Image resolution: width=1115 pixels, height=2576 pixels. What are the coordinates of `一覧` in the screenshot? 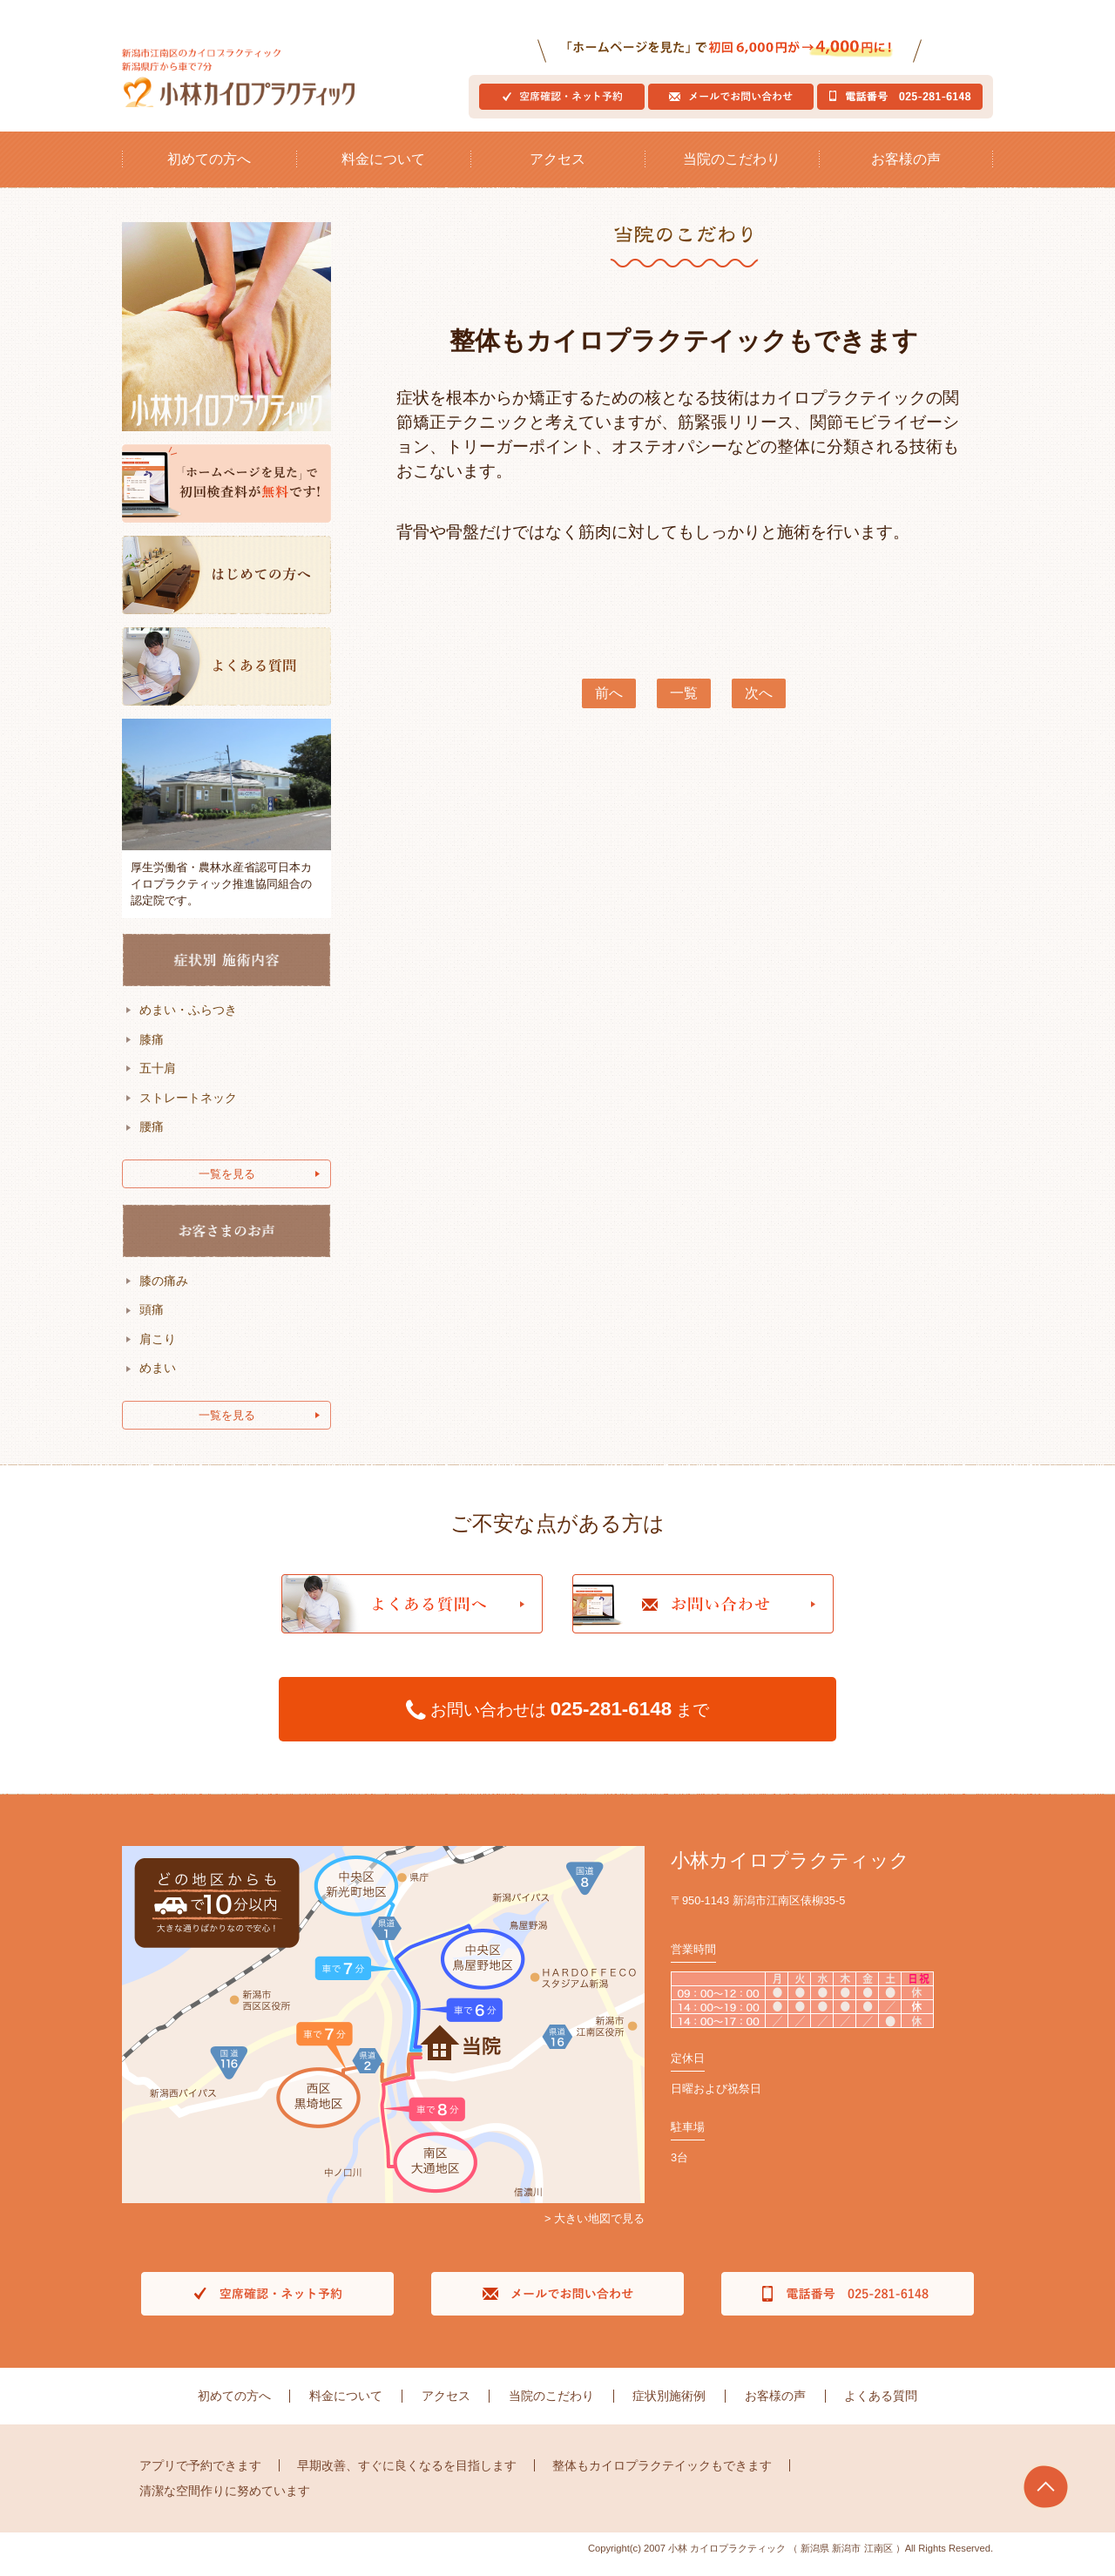 It's located at (684, 706).